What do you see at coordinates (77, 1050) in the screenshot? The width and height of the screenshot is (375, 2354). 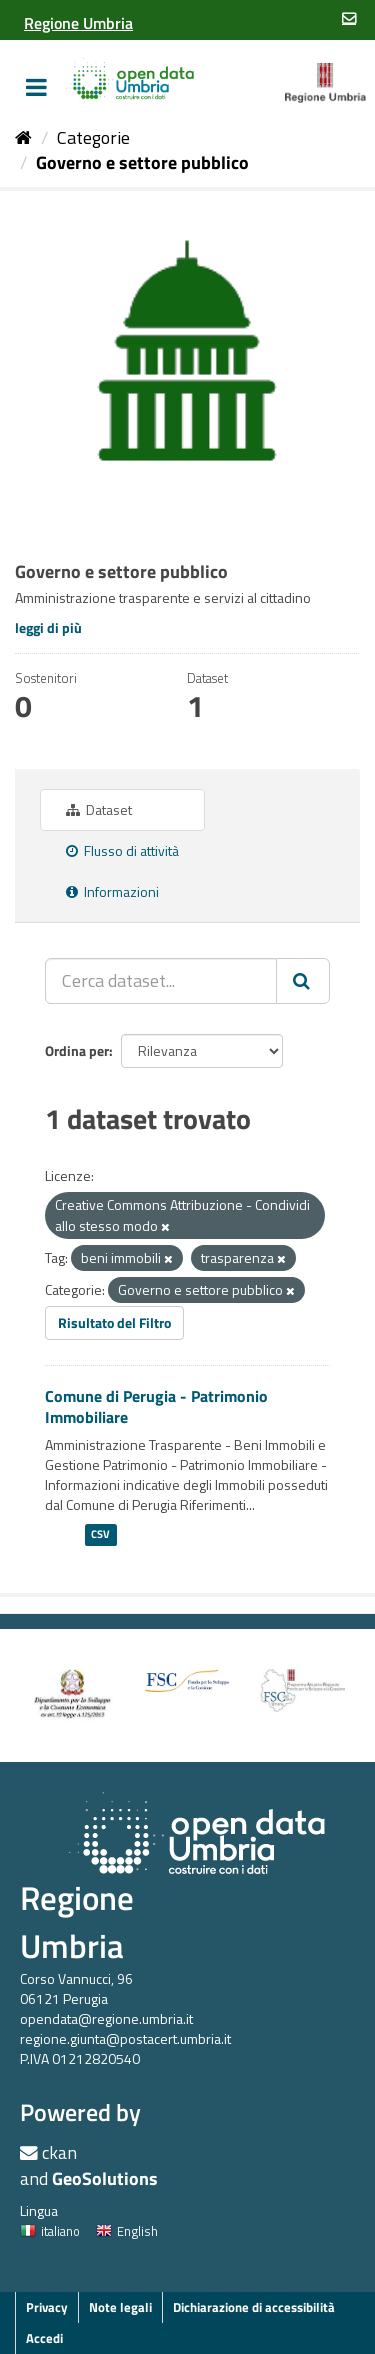 I see `Ordina per` at bounding box center [77, 1050].